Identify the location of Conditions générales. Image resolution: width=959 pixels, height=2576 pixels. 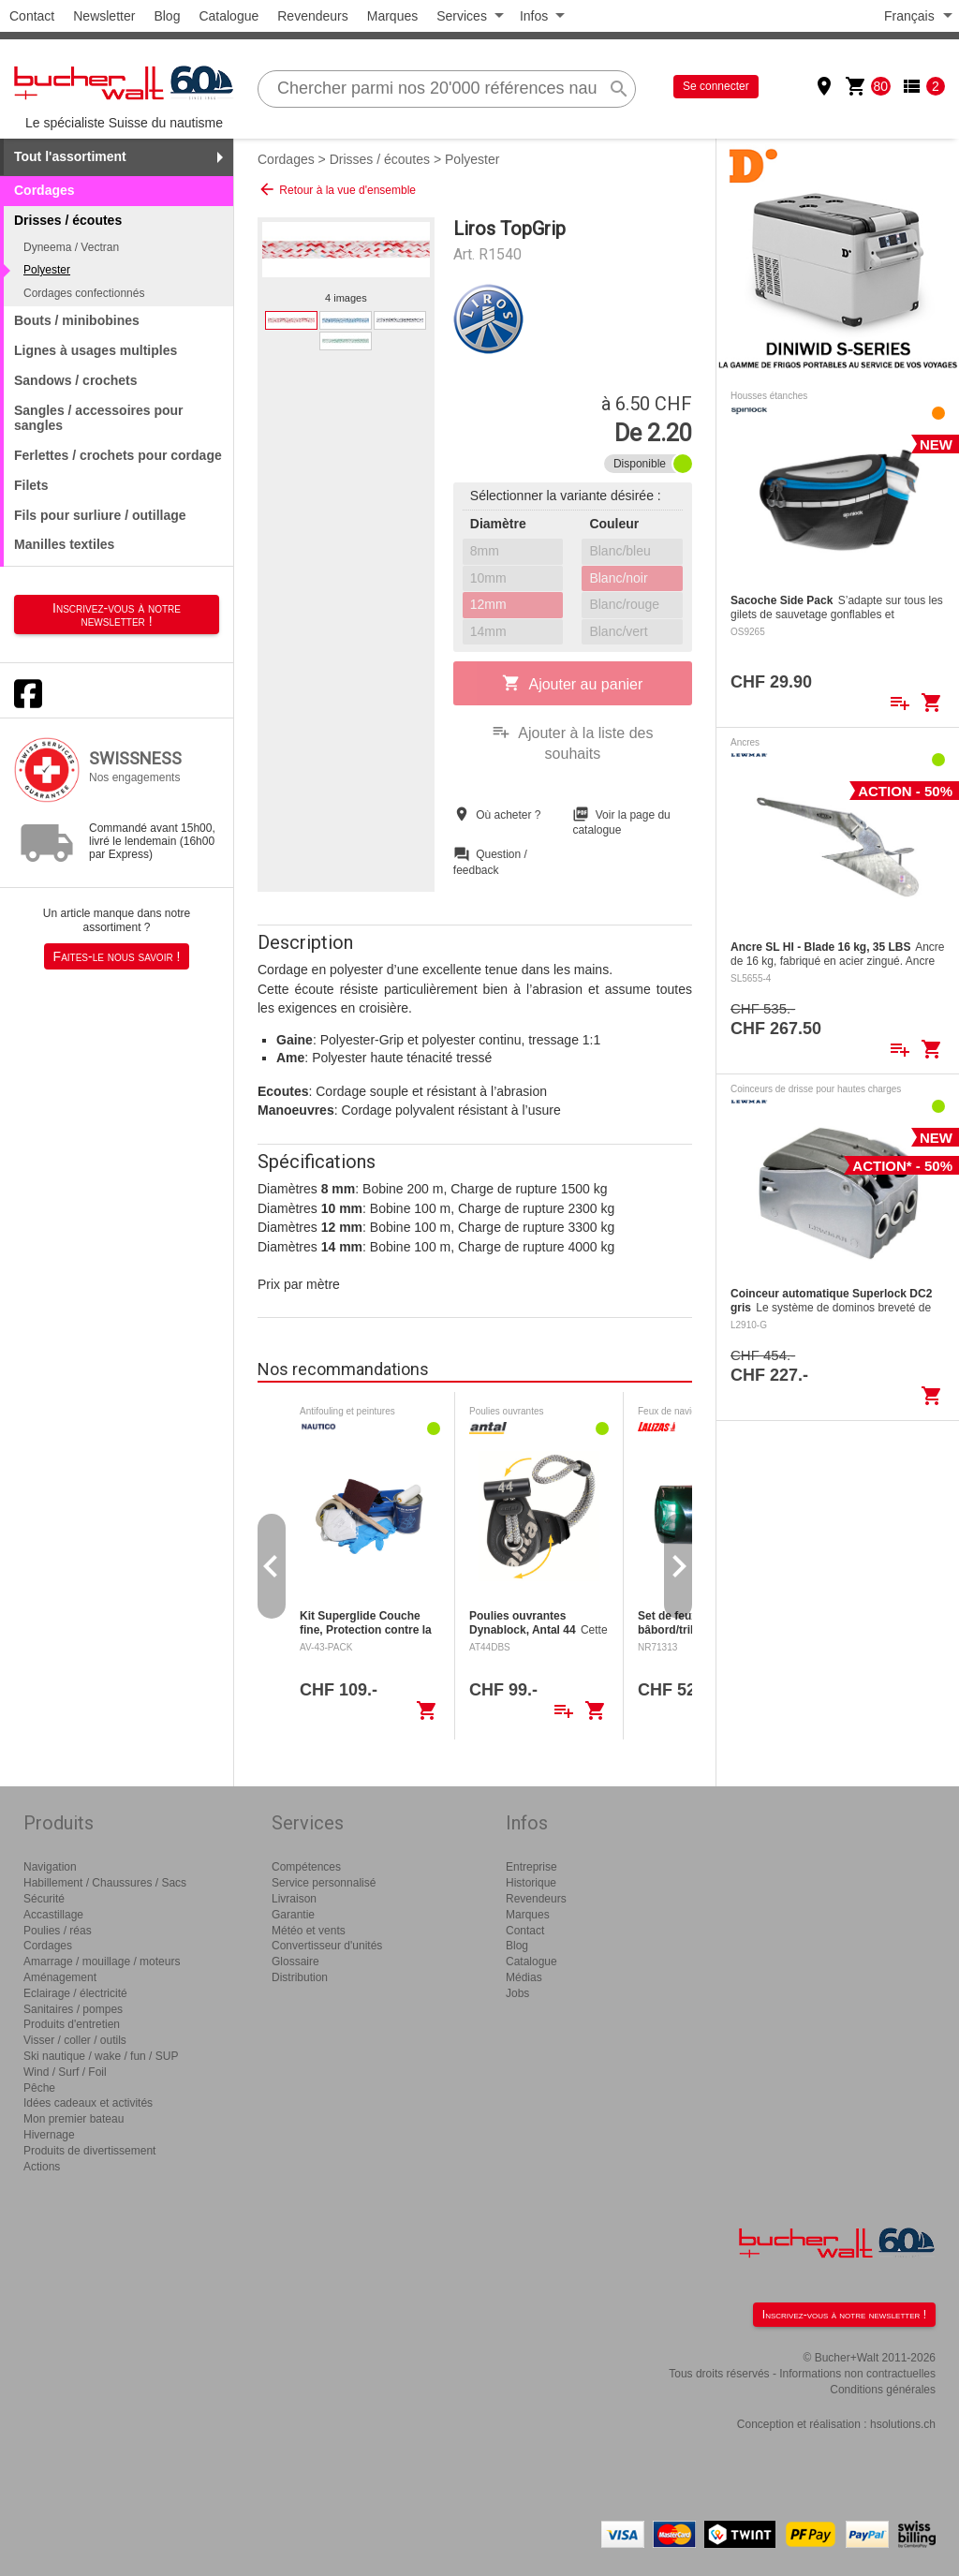
(883, 2389).